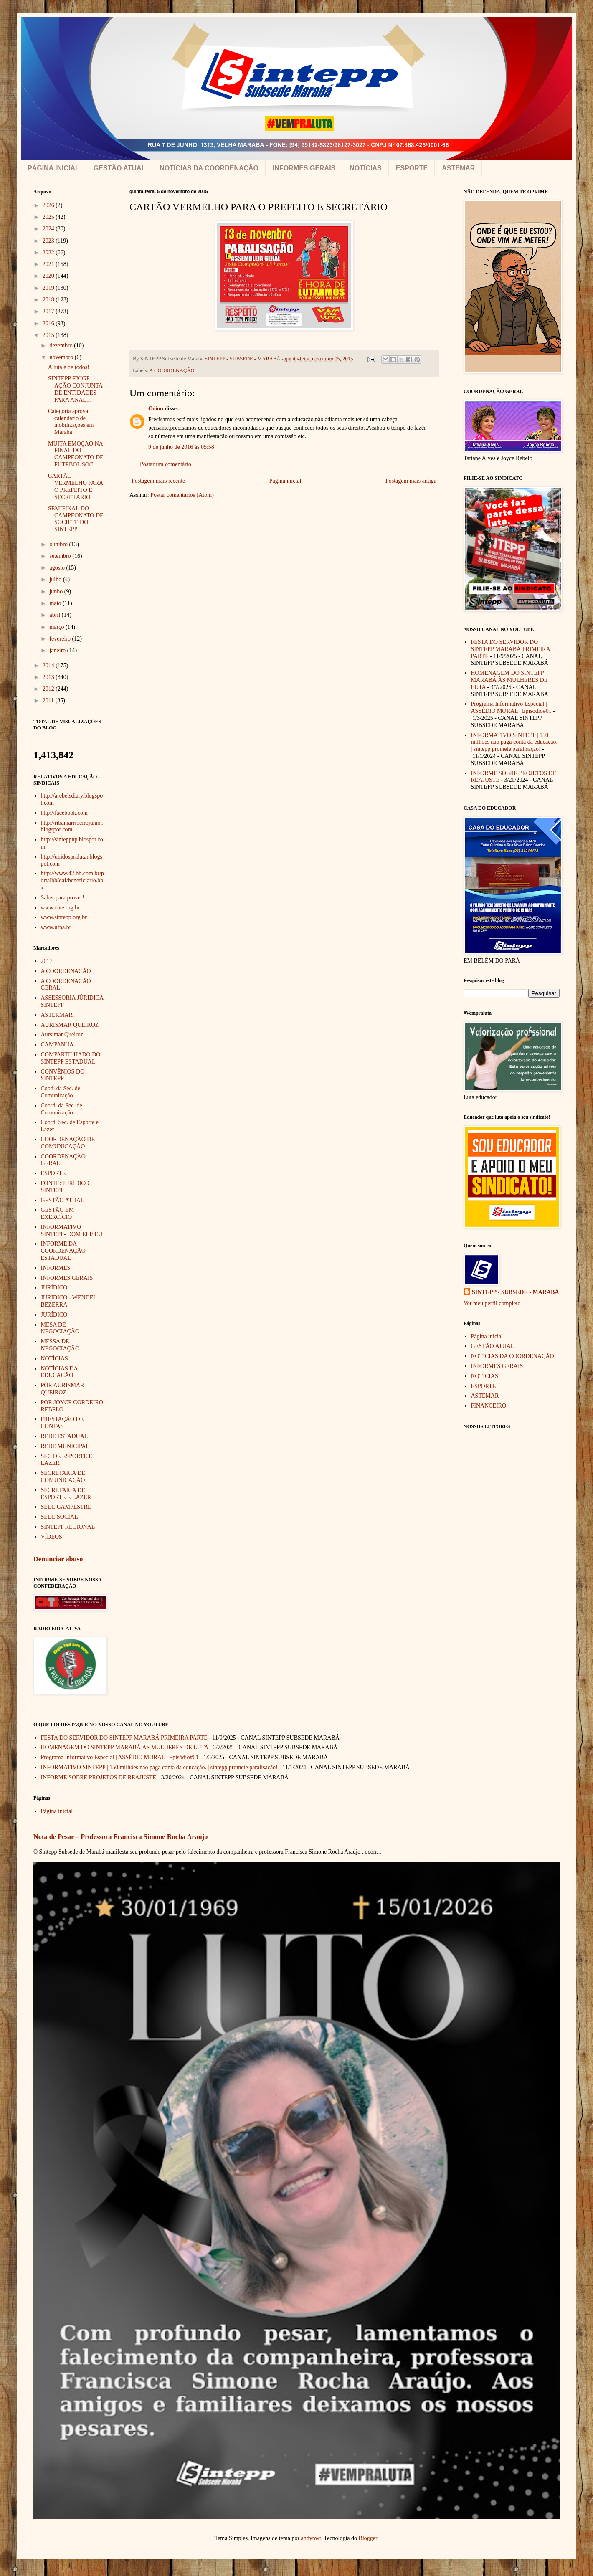 Image resolution: width=593 pixels, height=2576 pixels. I want to click on 2017, so click(49, 311).